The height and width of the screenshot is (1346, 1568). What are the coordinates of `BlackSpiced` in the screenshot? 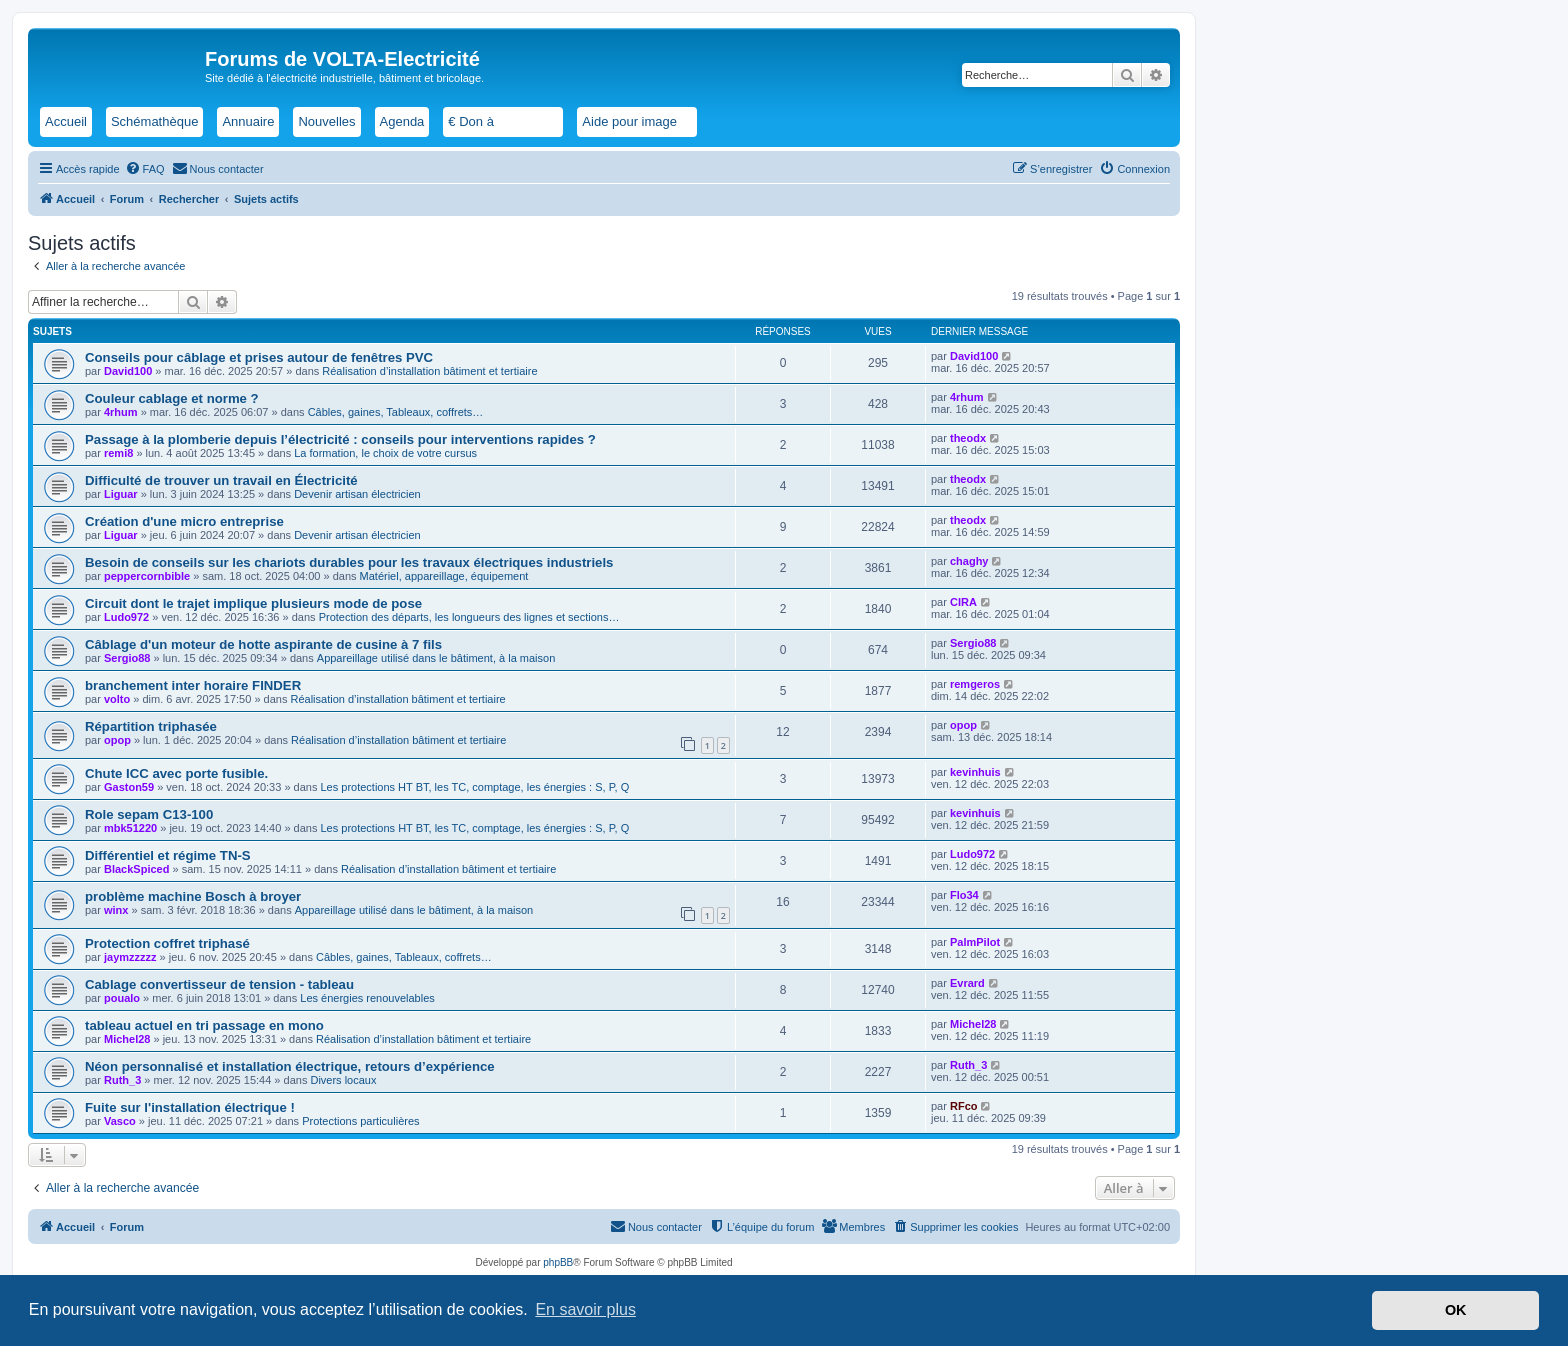 It's located at (136, 869).